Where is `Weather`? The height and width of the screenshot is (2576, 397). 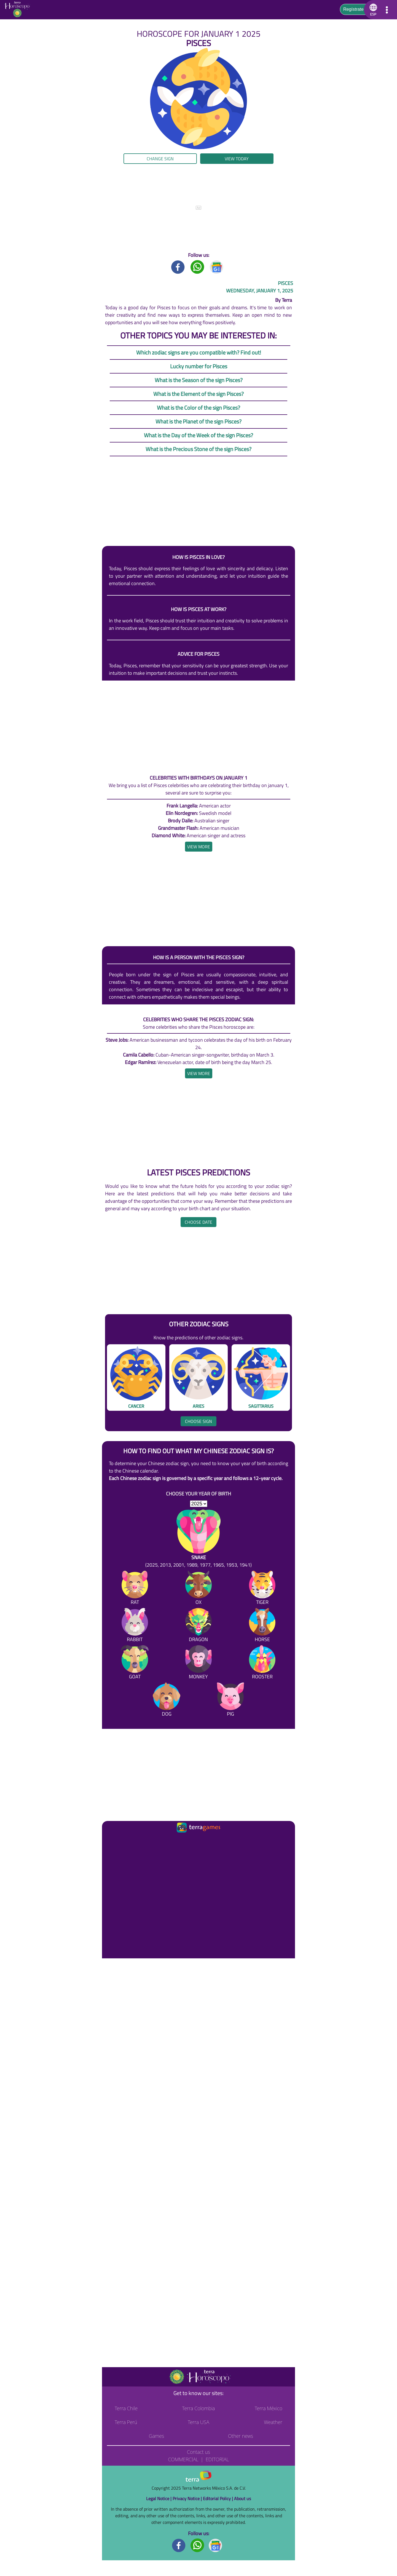 Weather is located at coordinates (273, 2422).